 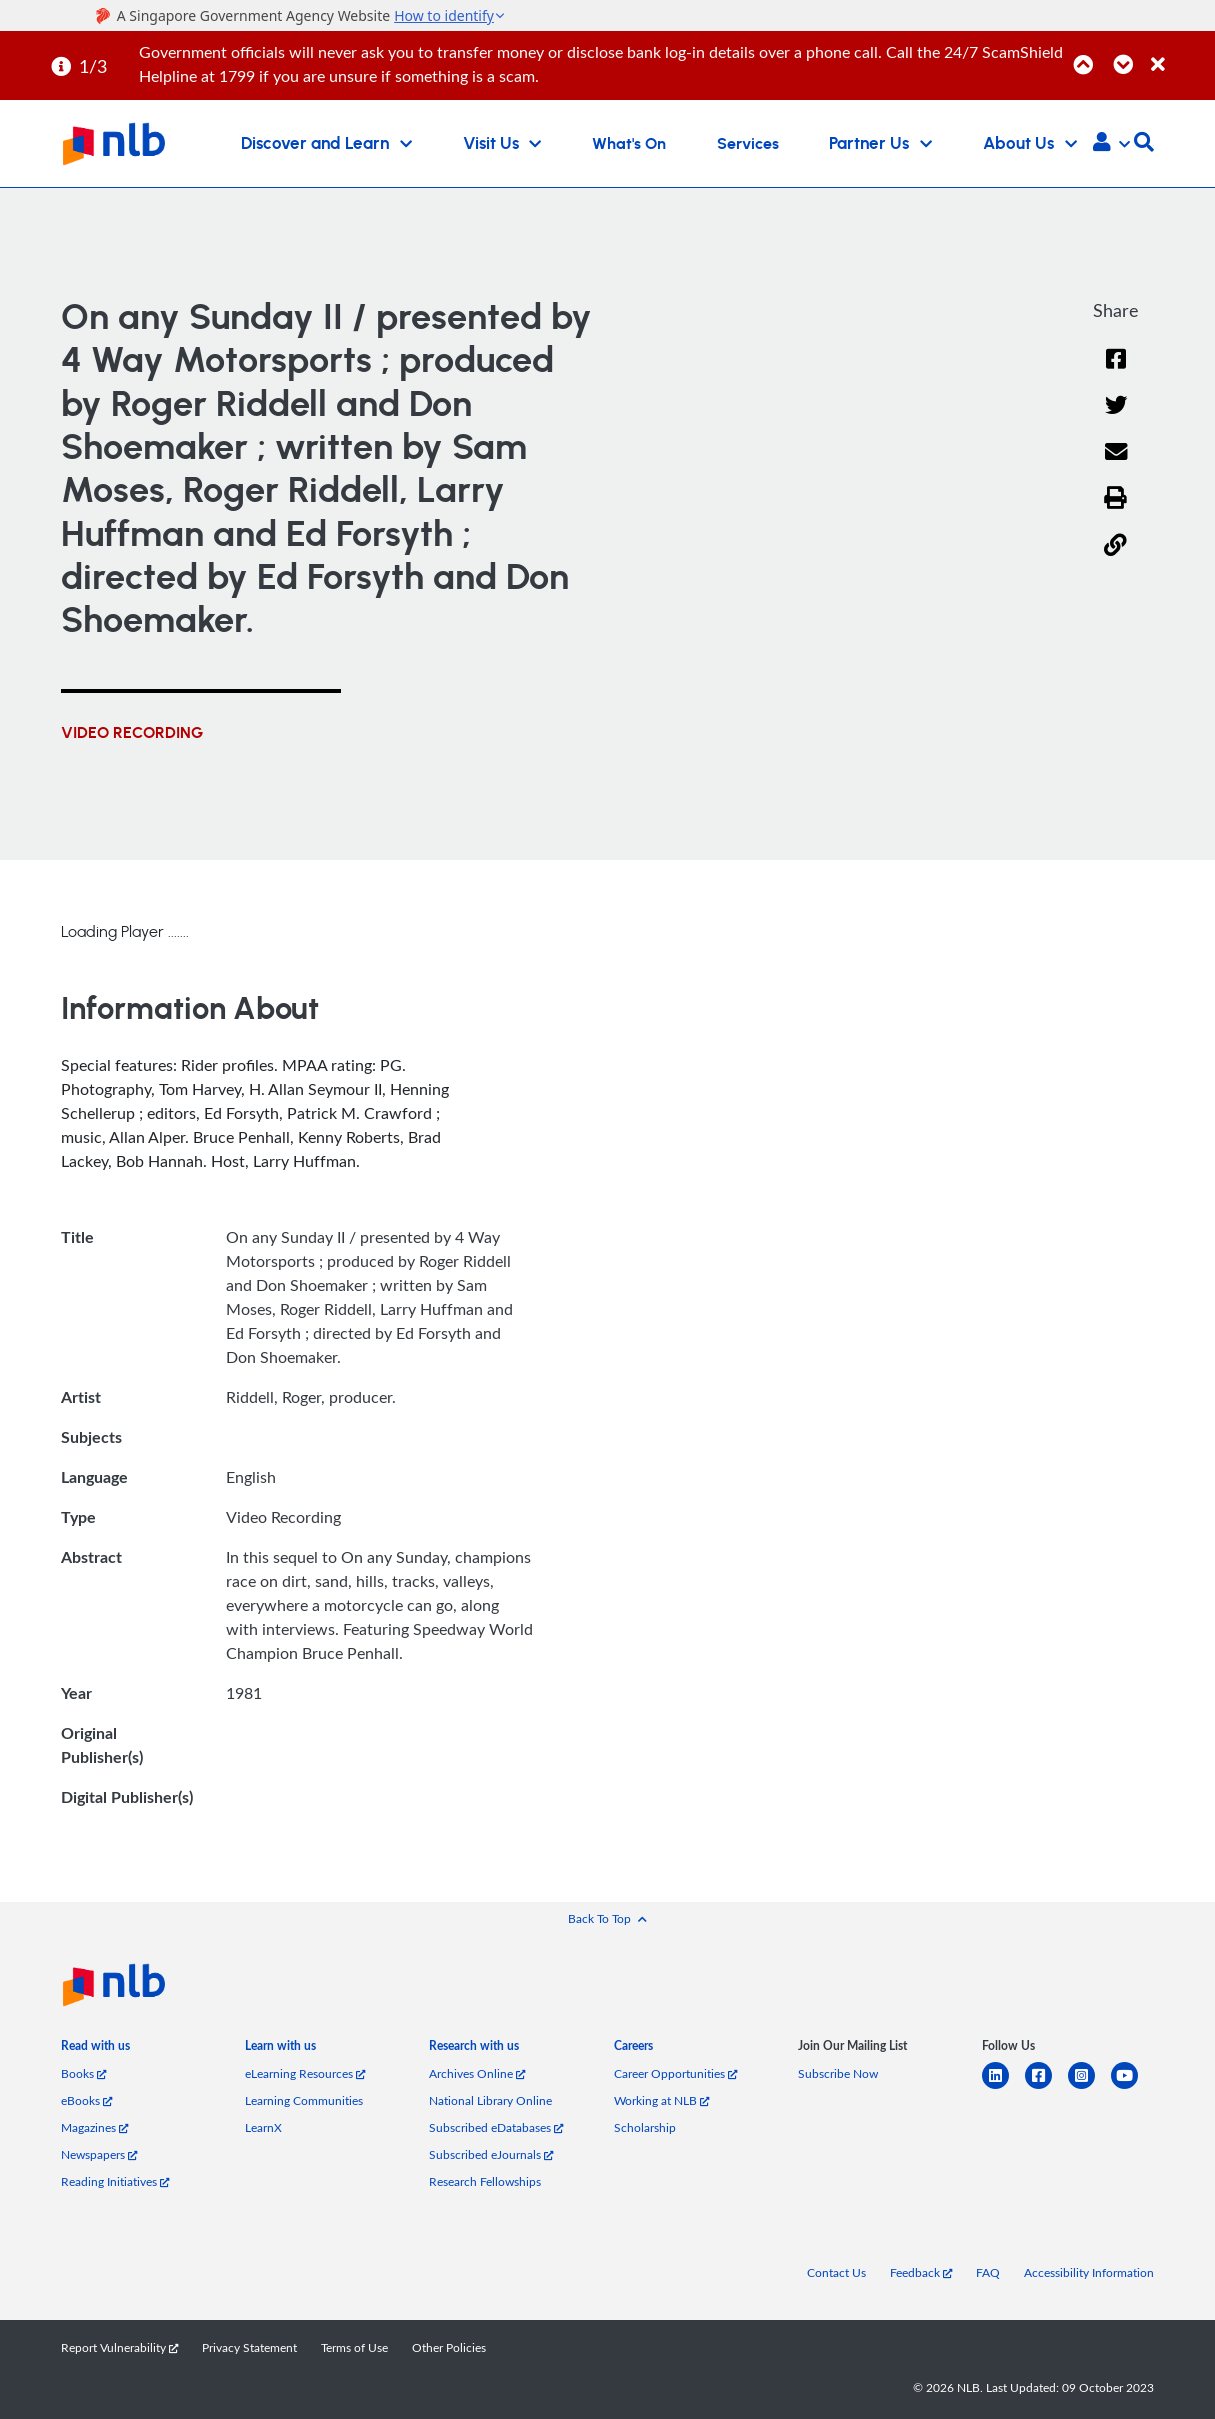 I want to click on [Twitter], so click(x=1115, y=417).